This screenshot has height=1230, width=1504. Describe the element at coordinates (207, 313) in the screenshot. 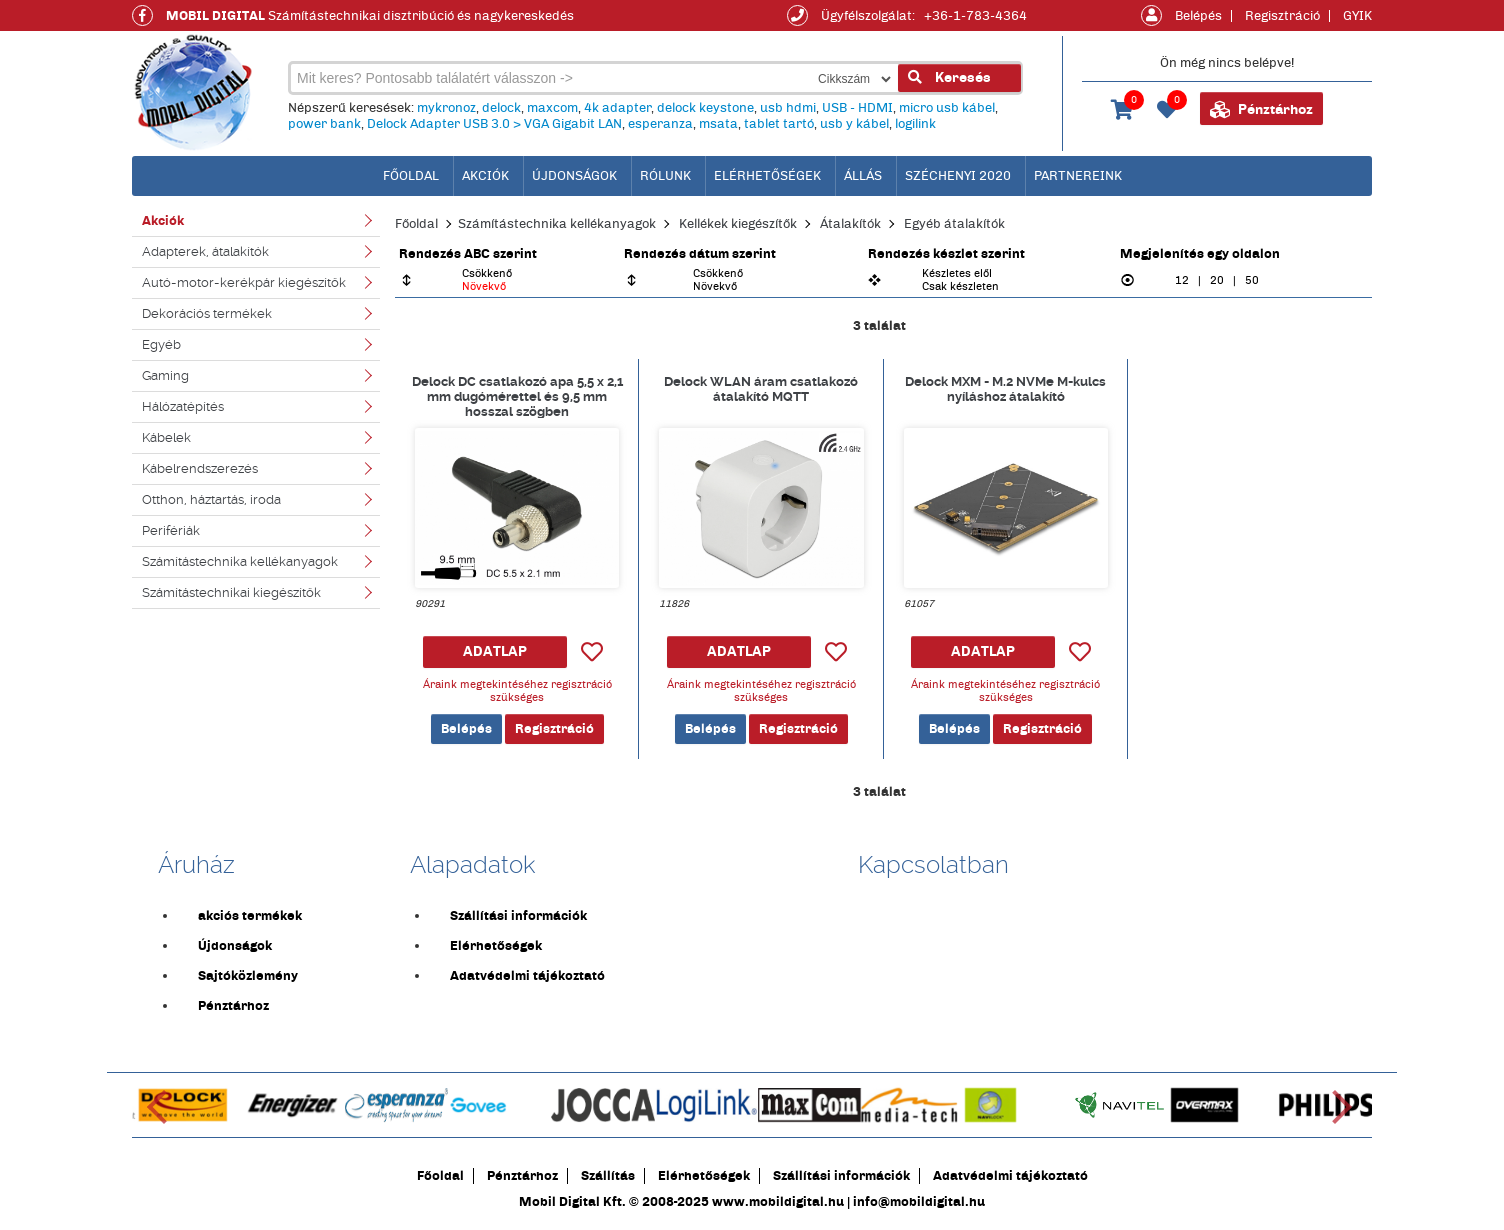

I see `Dekorációs termékek` at that location.